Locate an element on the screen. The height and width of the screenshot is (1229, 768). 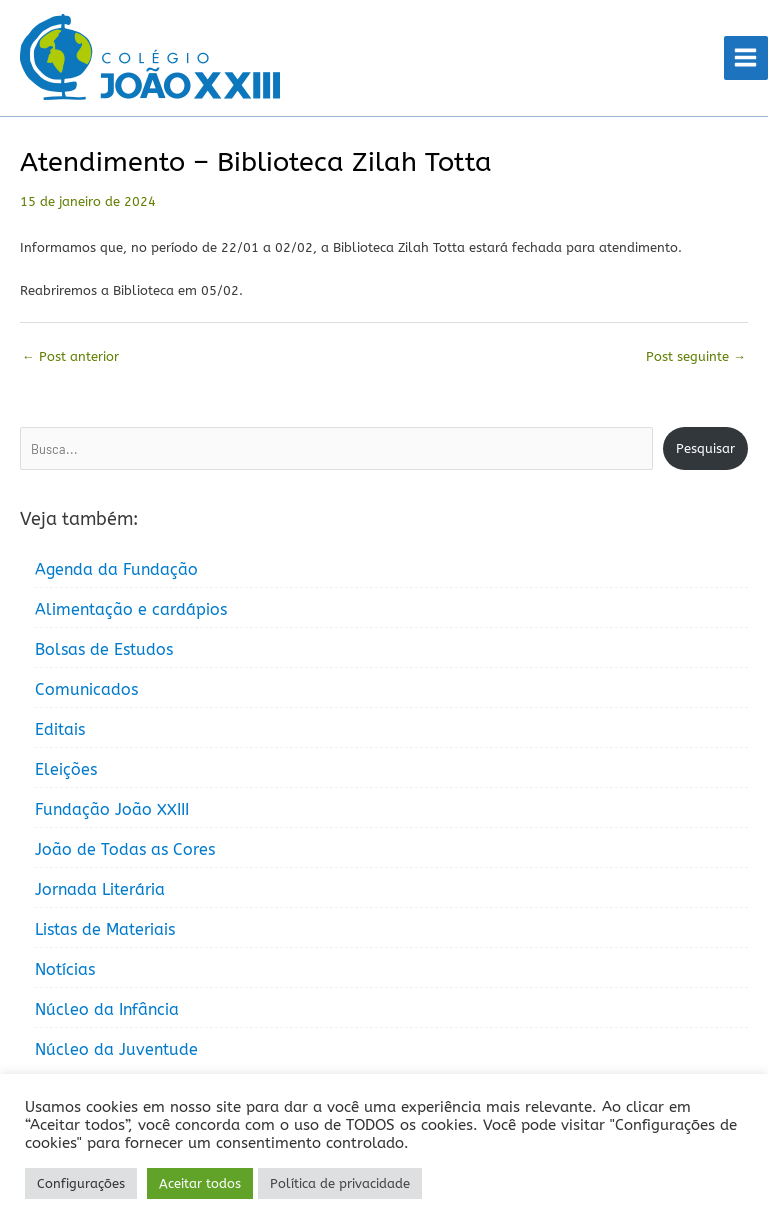
Bolsas de Estudos is located at coordinates (104, 649).